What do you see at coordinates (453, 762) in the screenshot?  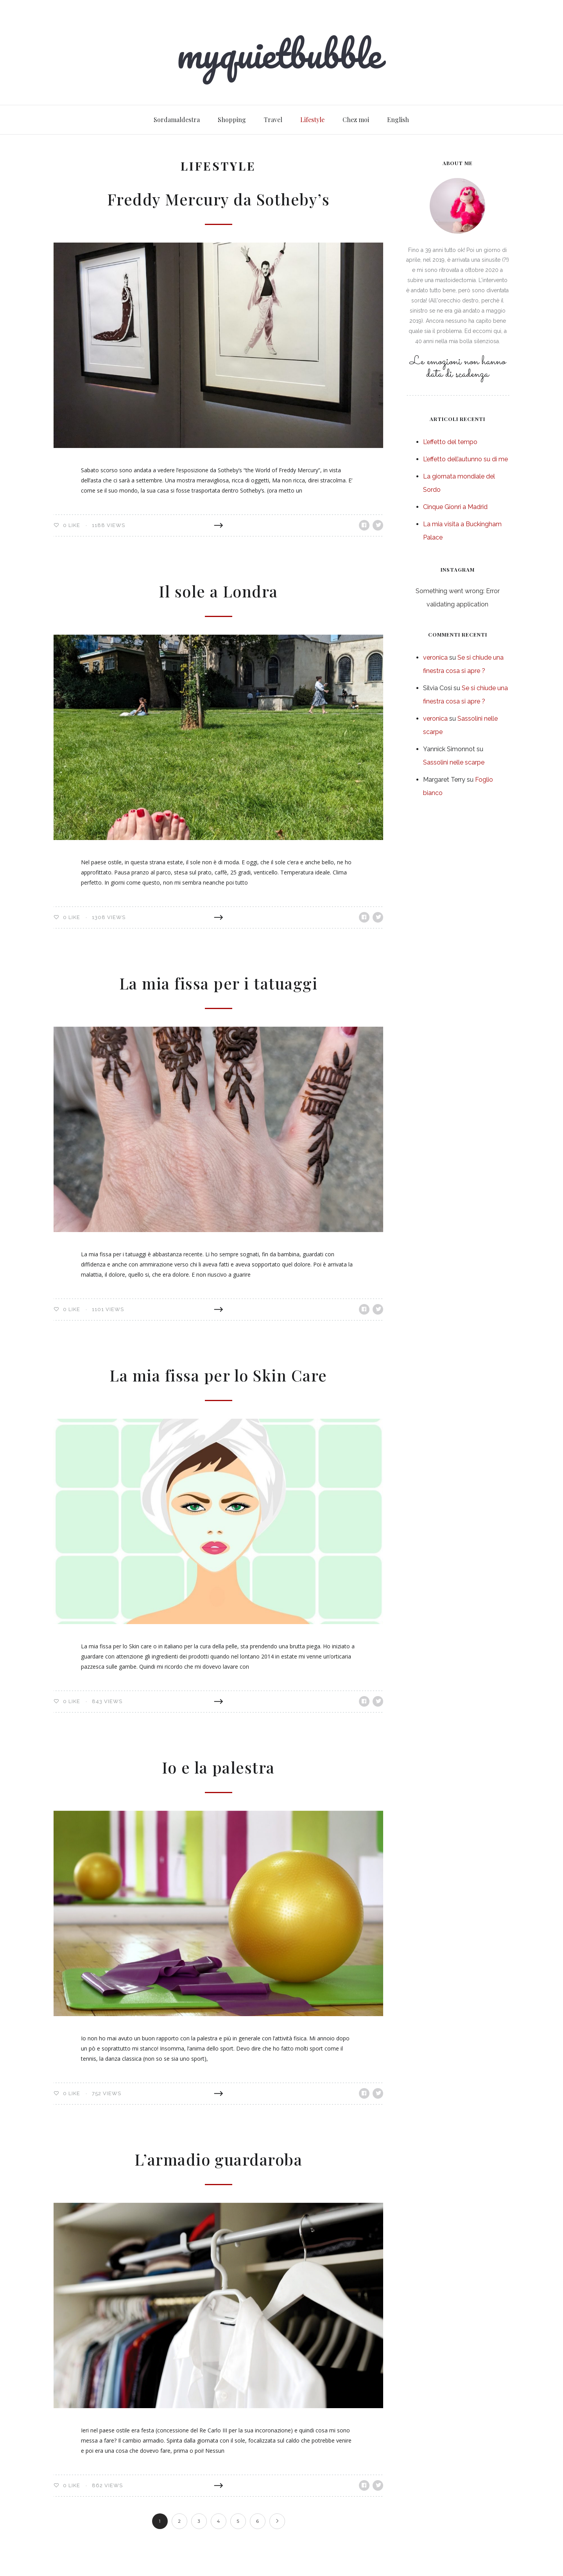 I see `Sassolini nelle scarpe` at bounding box center [453, 762].